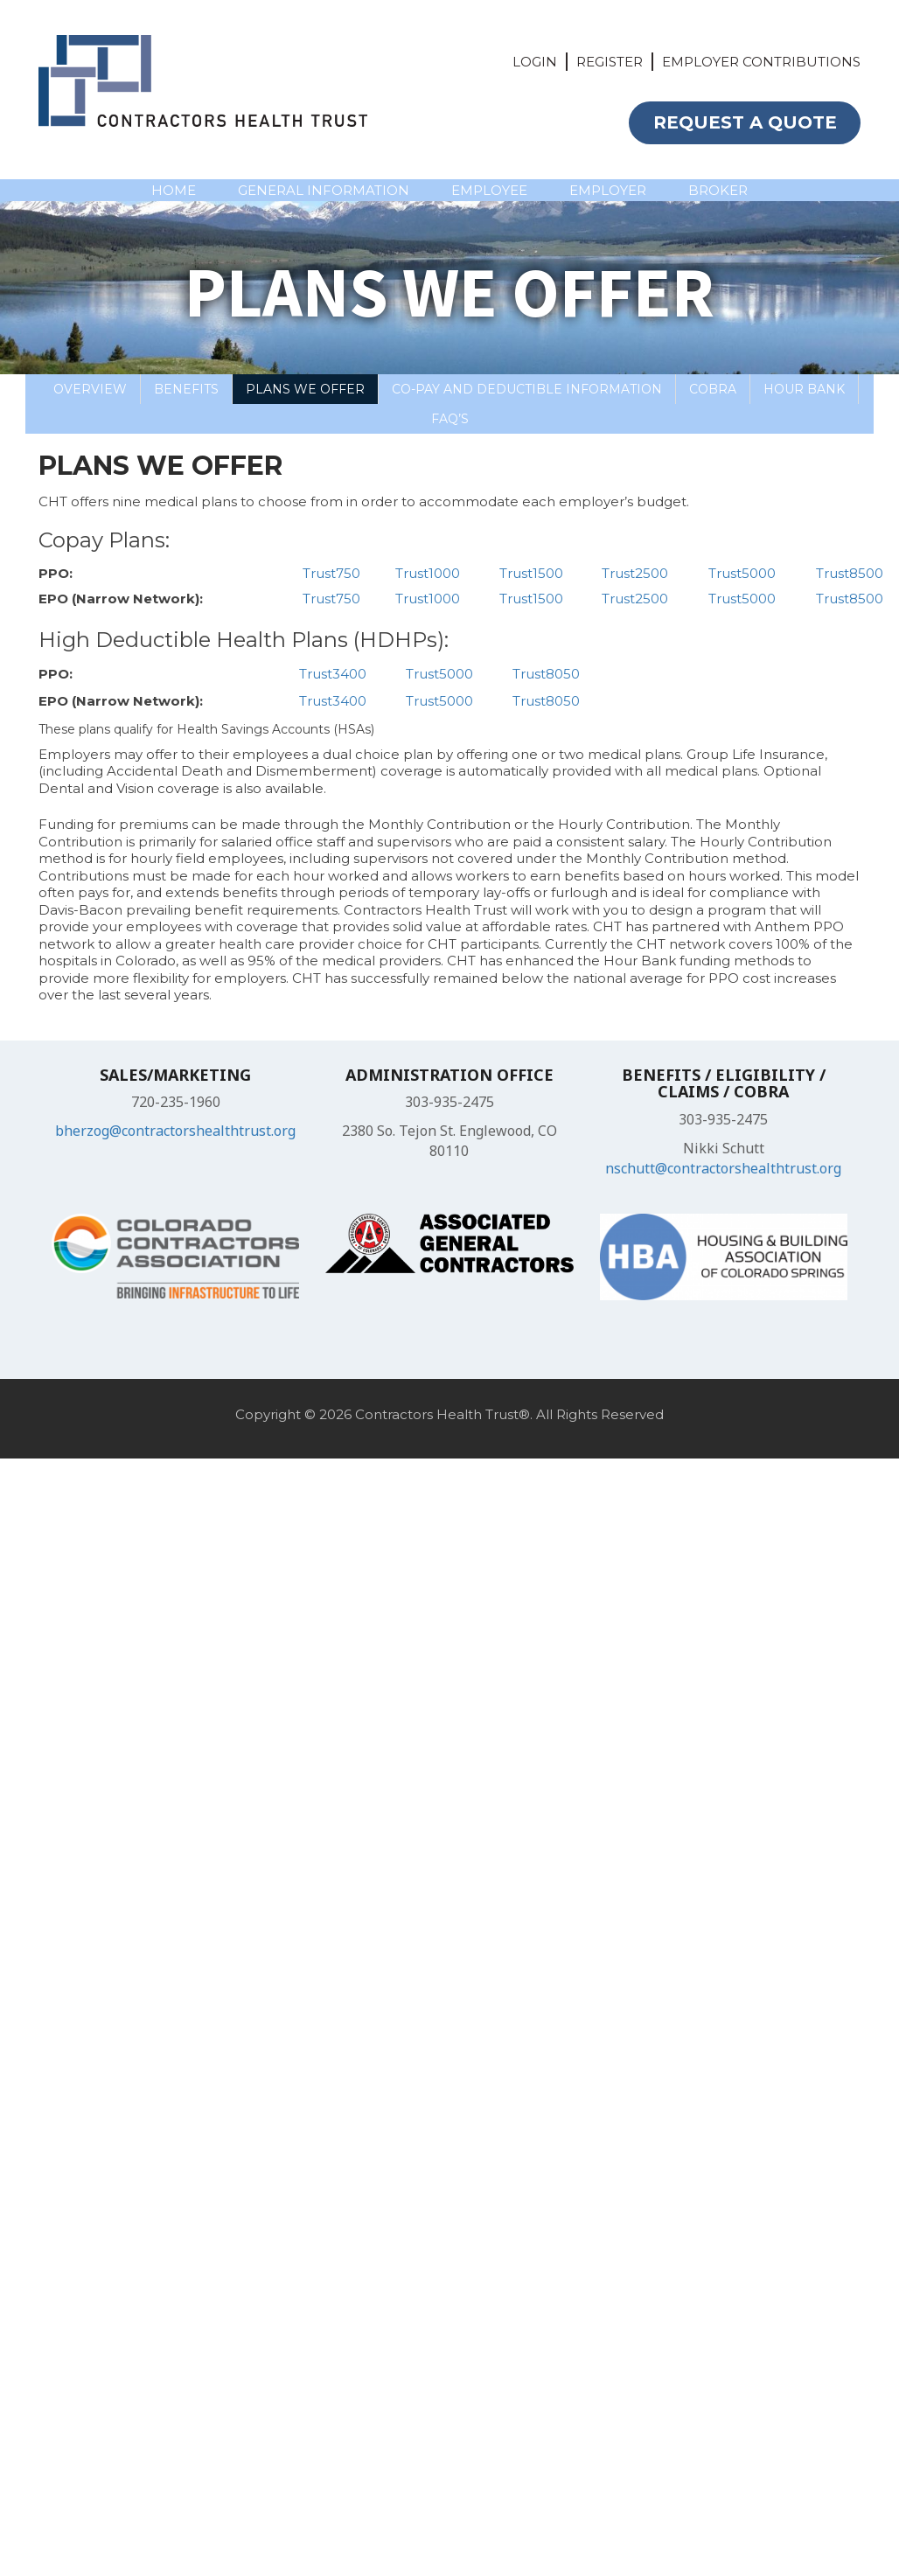  Describe the element at coordinates (804, 389) in the screenshot. I see `Hour Bank` at that location.